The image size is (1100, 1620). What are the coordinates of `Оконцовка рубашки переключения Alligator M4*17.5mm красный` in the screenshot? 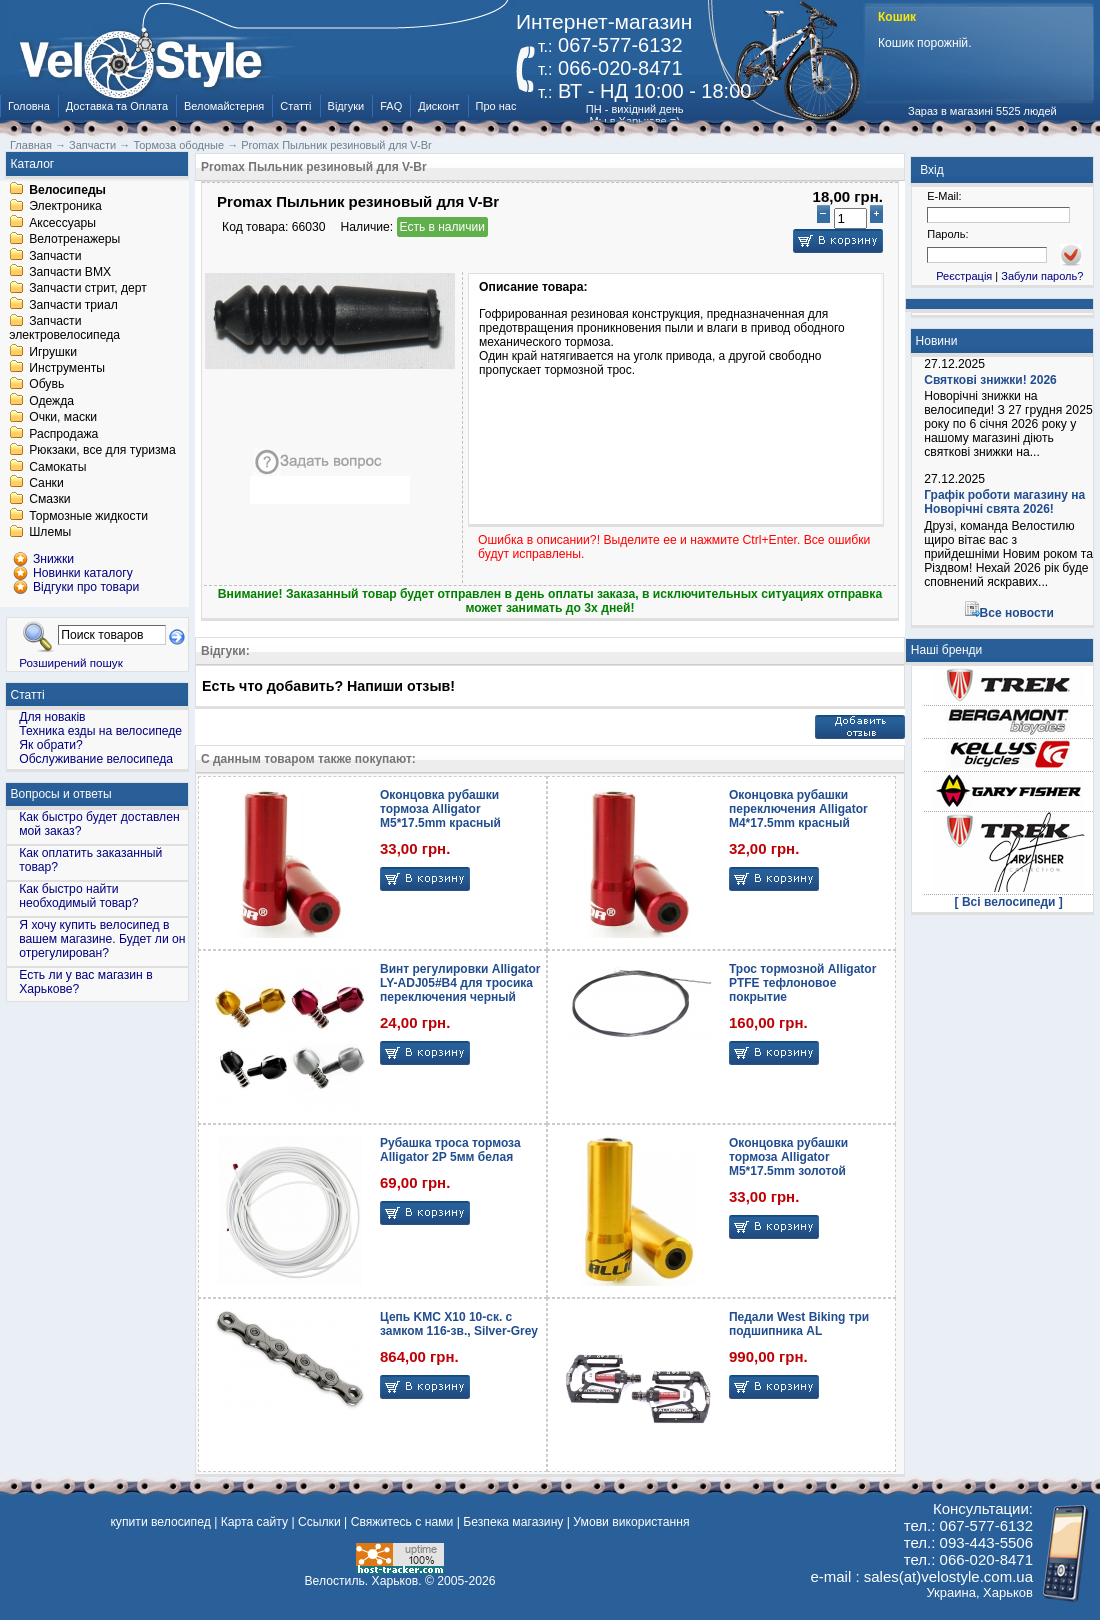 It's located at (798, 809).